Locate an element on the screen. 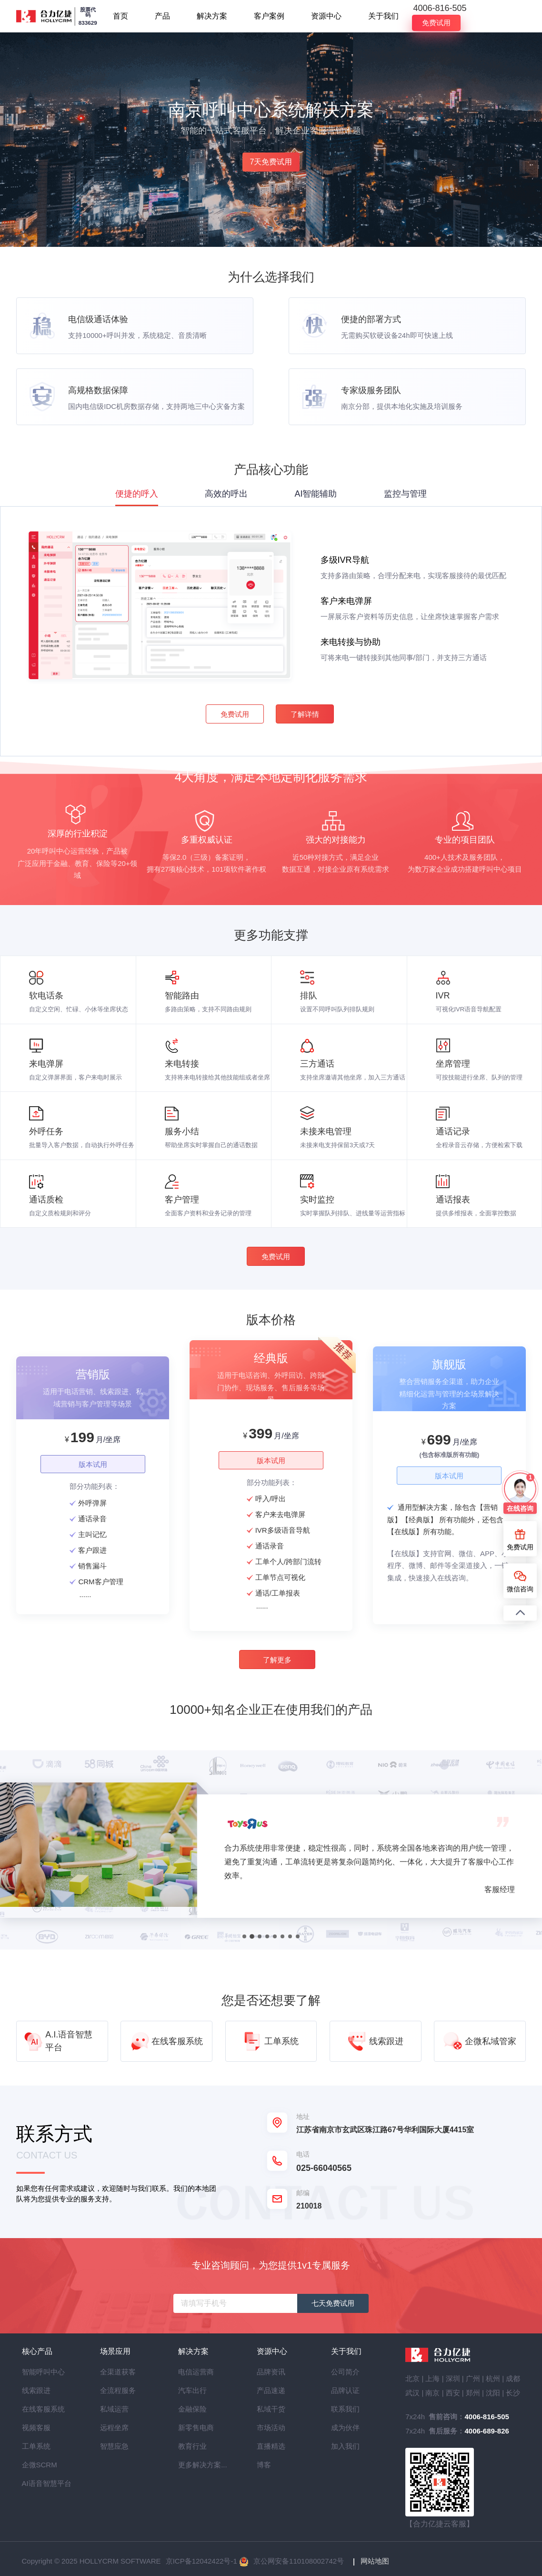  深圳 is located at coordinates (453, 2378).